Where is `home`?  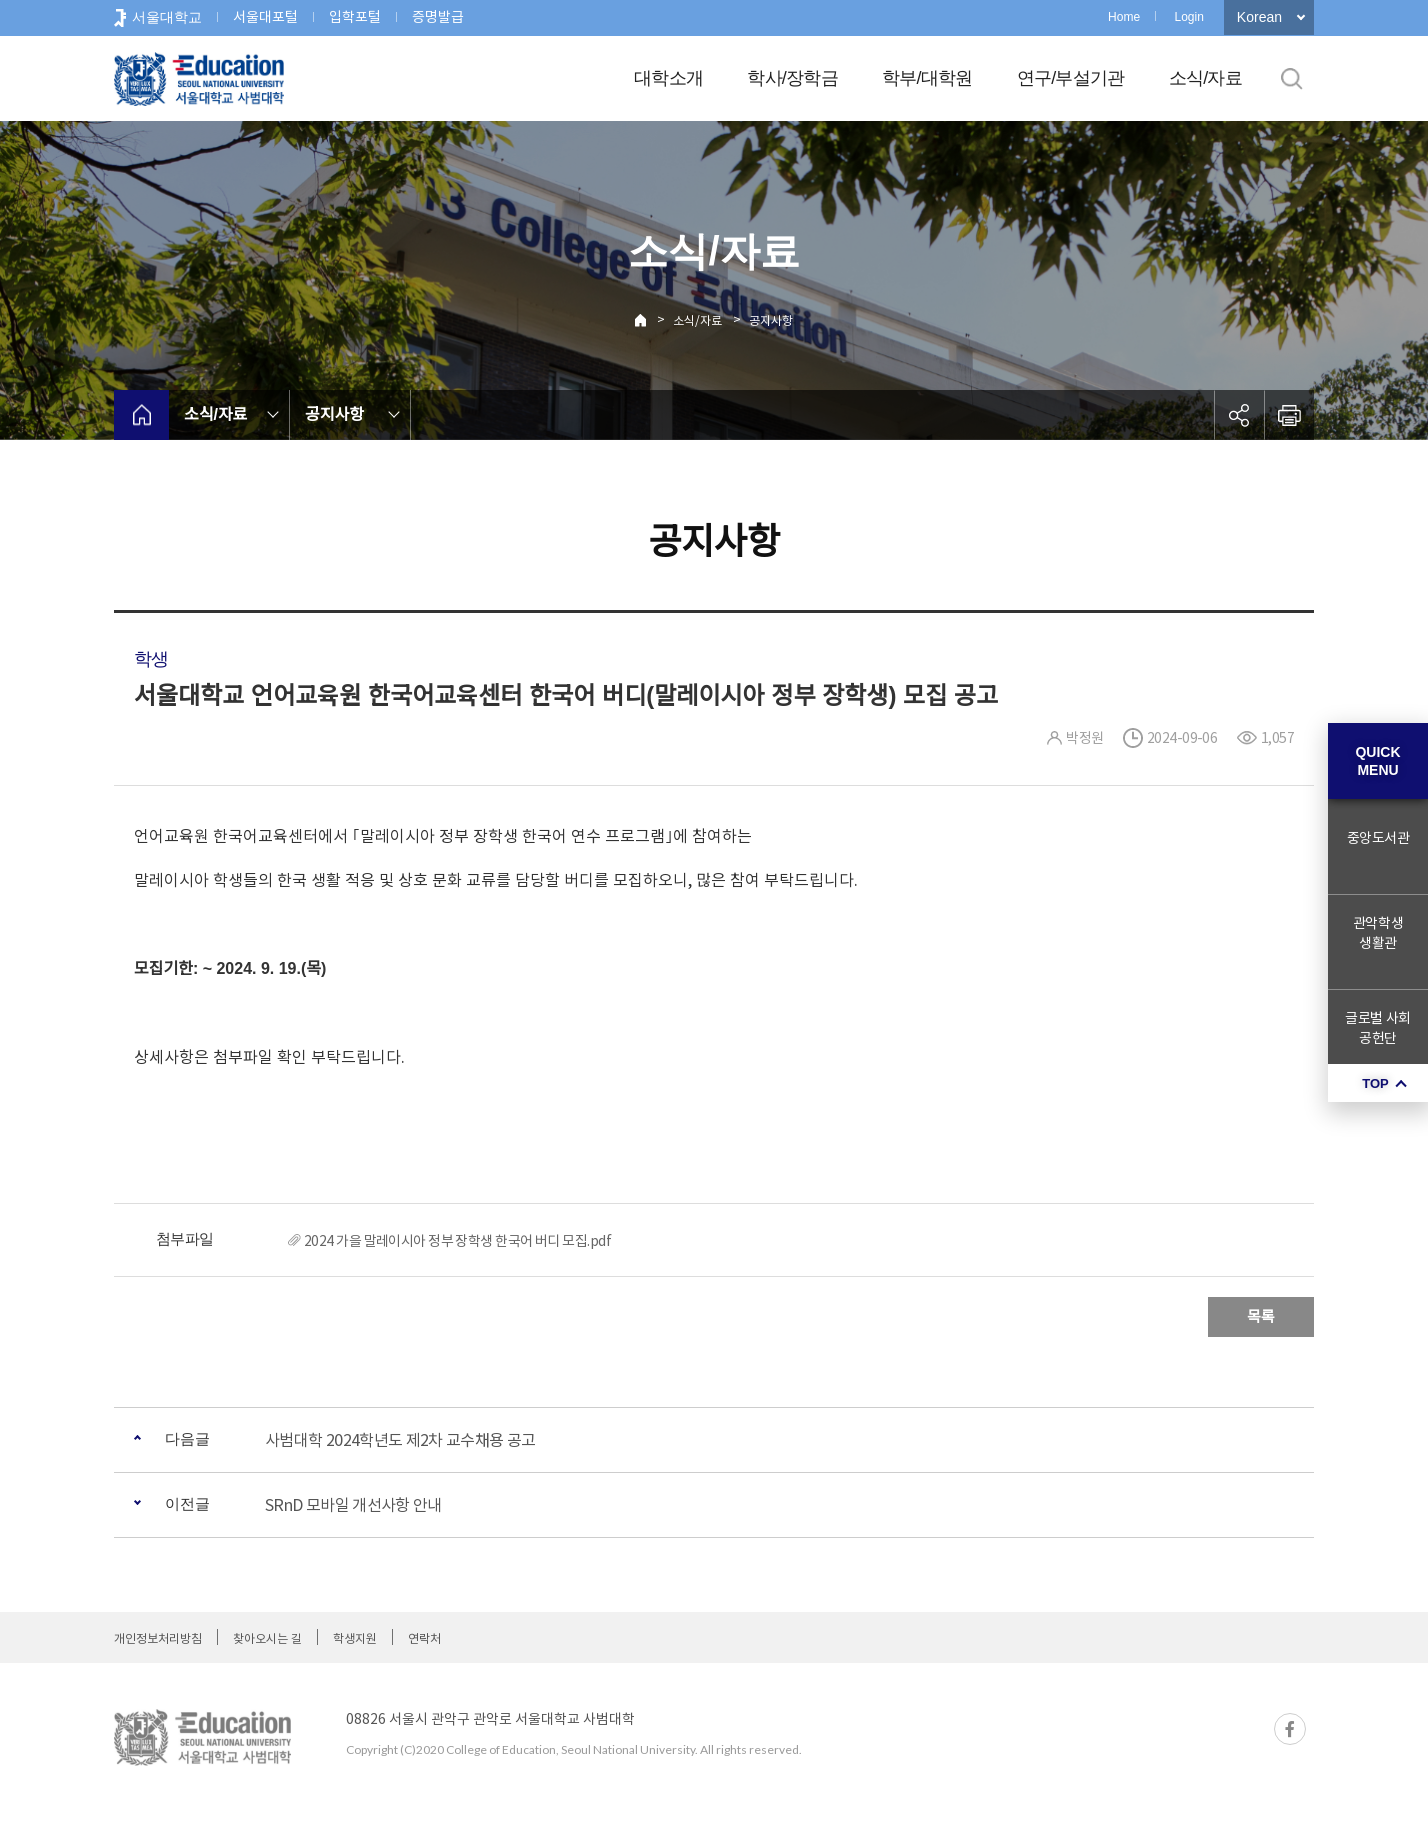 home is located at coordinates (141, 415).